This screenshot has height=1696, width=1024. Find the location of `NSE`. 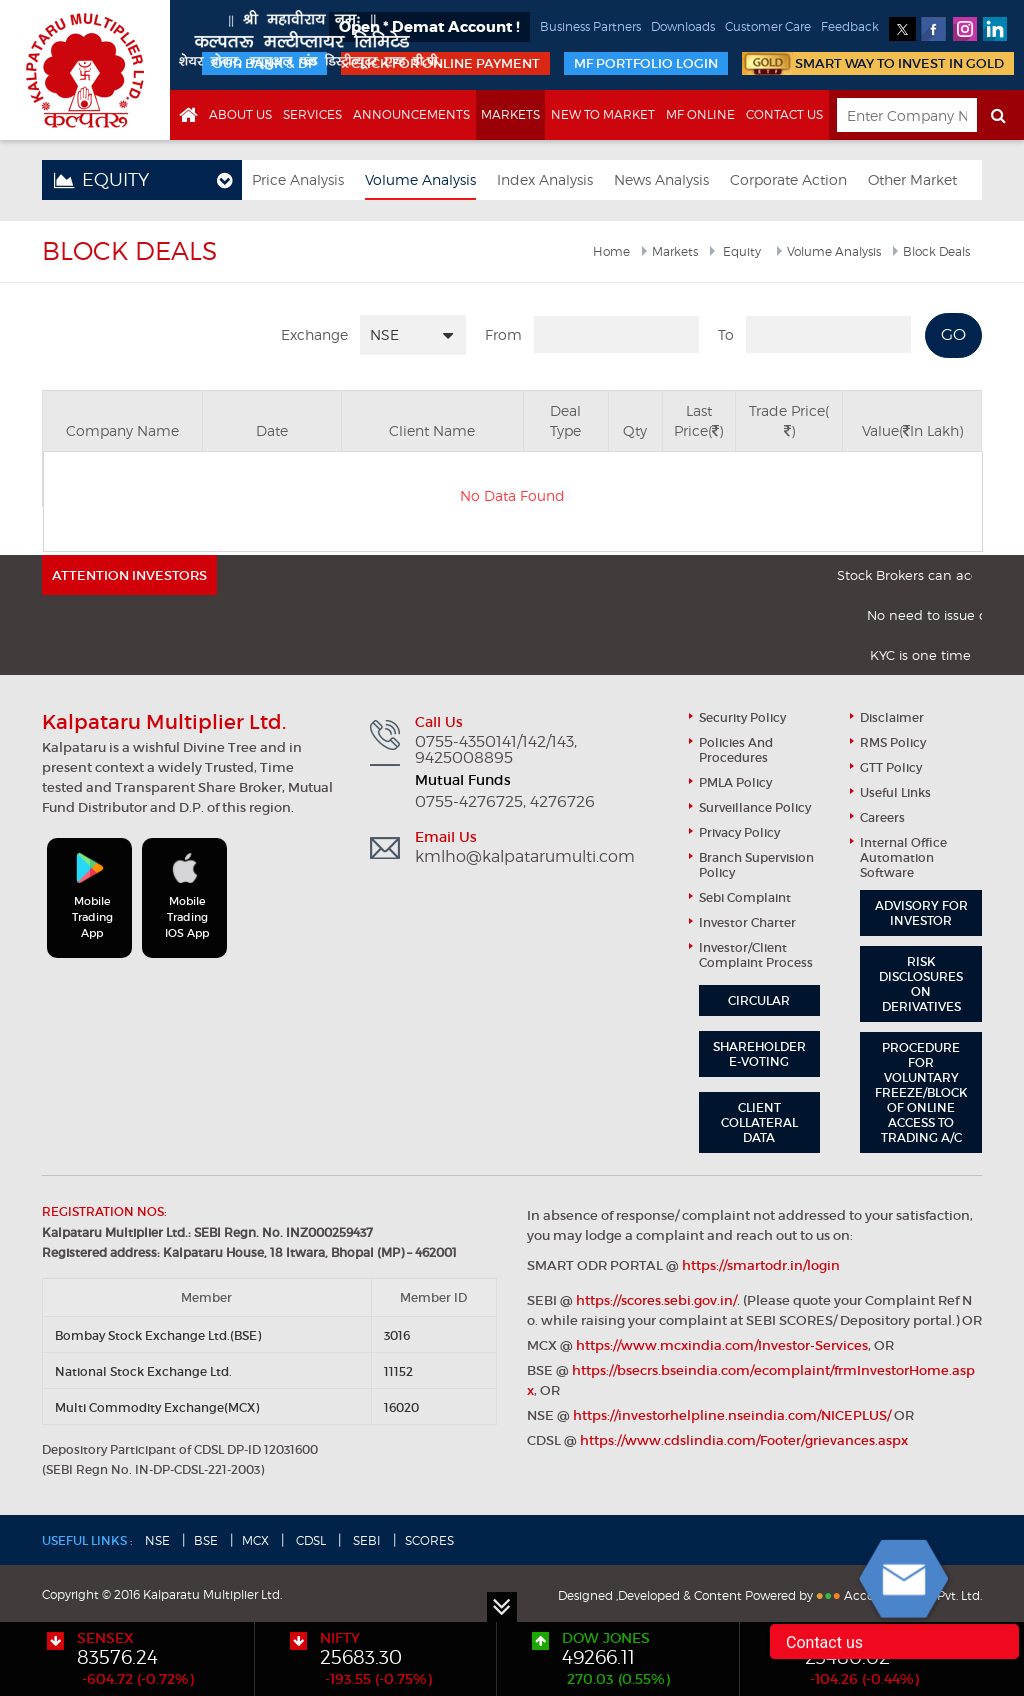

NSE is located at coordinates (157, 1540).